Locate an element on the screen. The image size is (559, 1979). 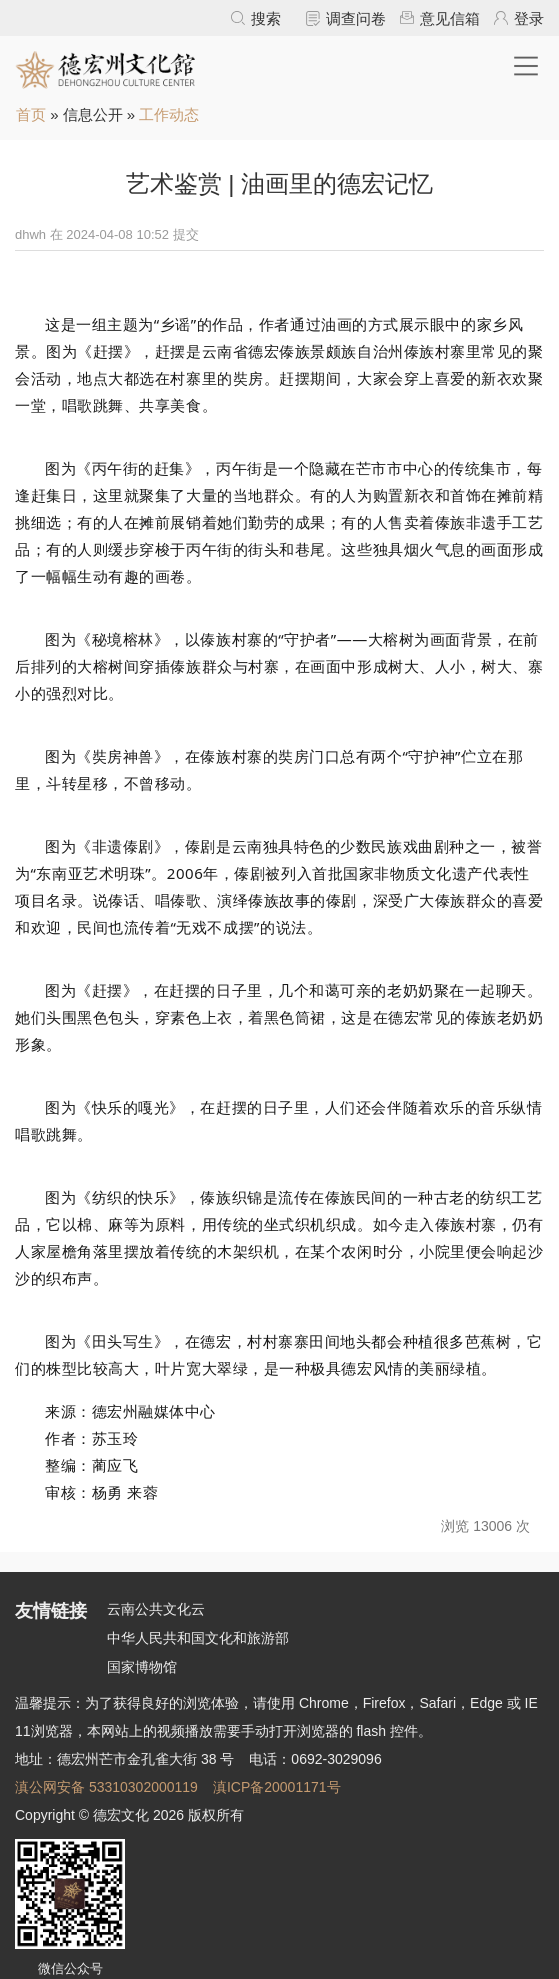
国家博物馆 is located at coordinates (142, 1667).